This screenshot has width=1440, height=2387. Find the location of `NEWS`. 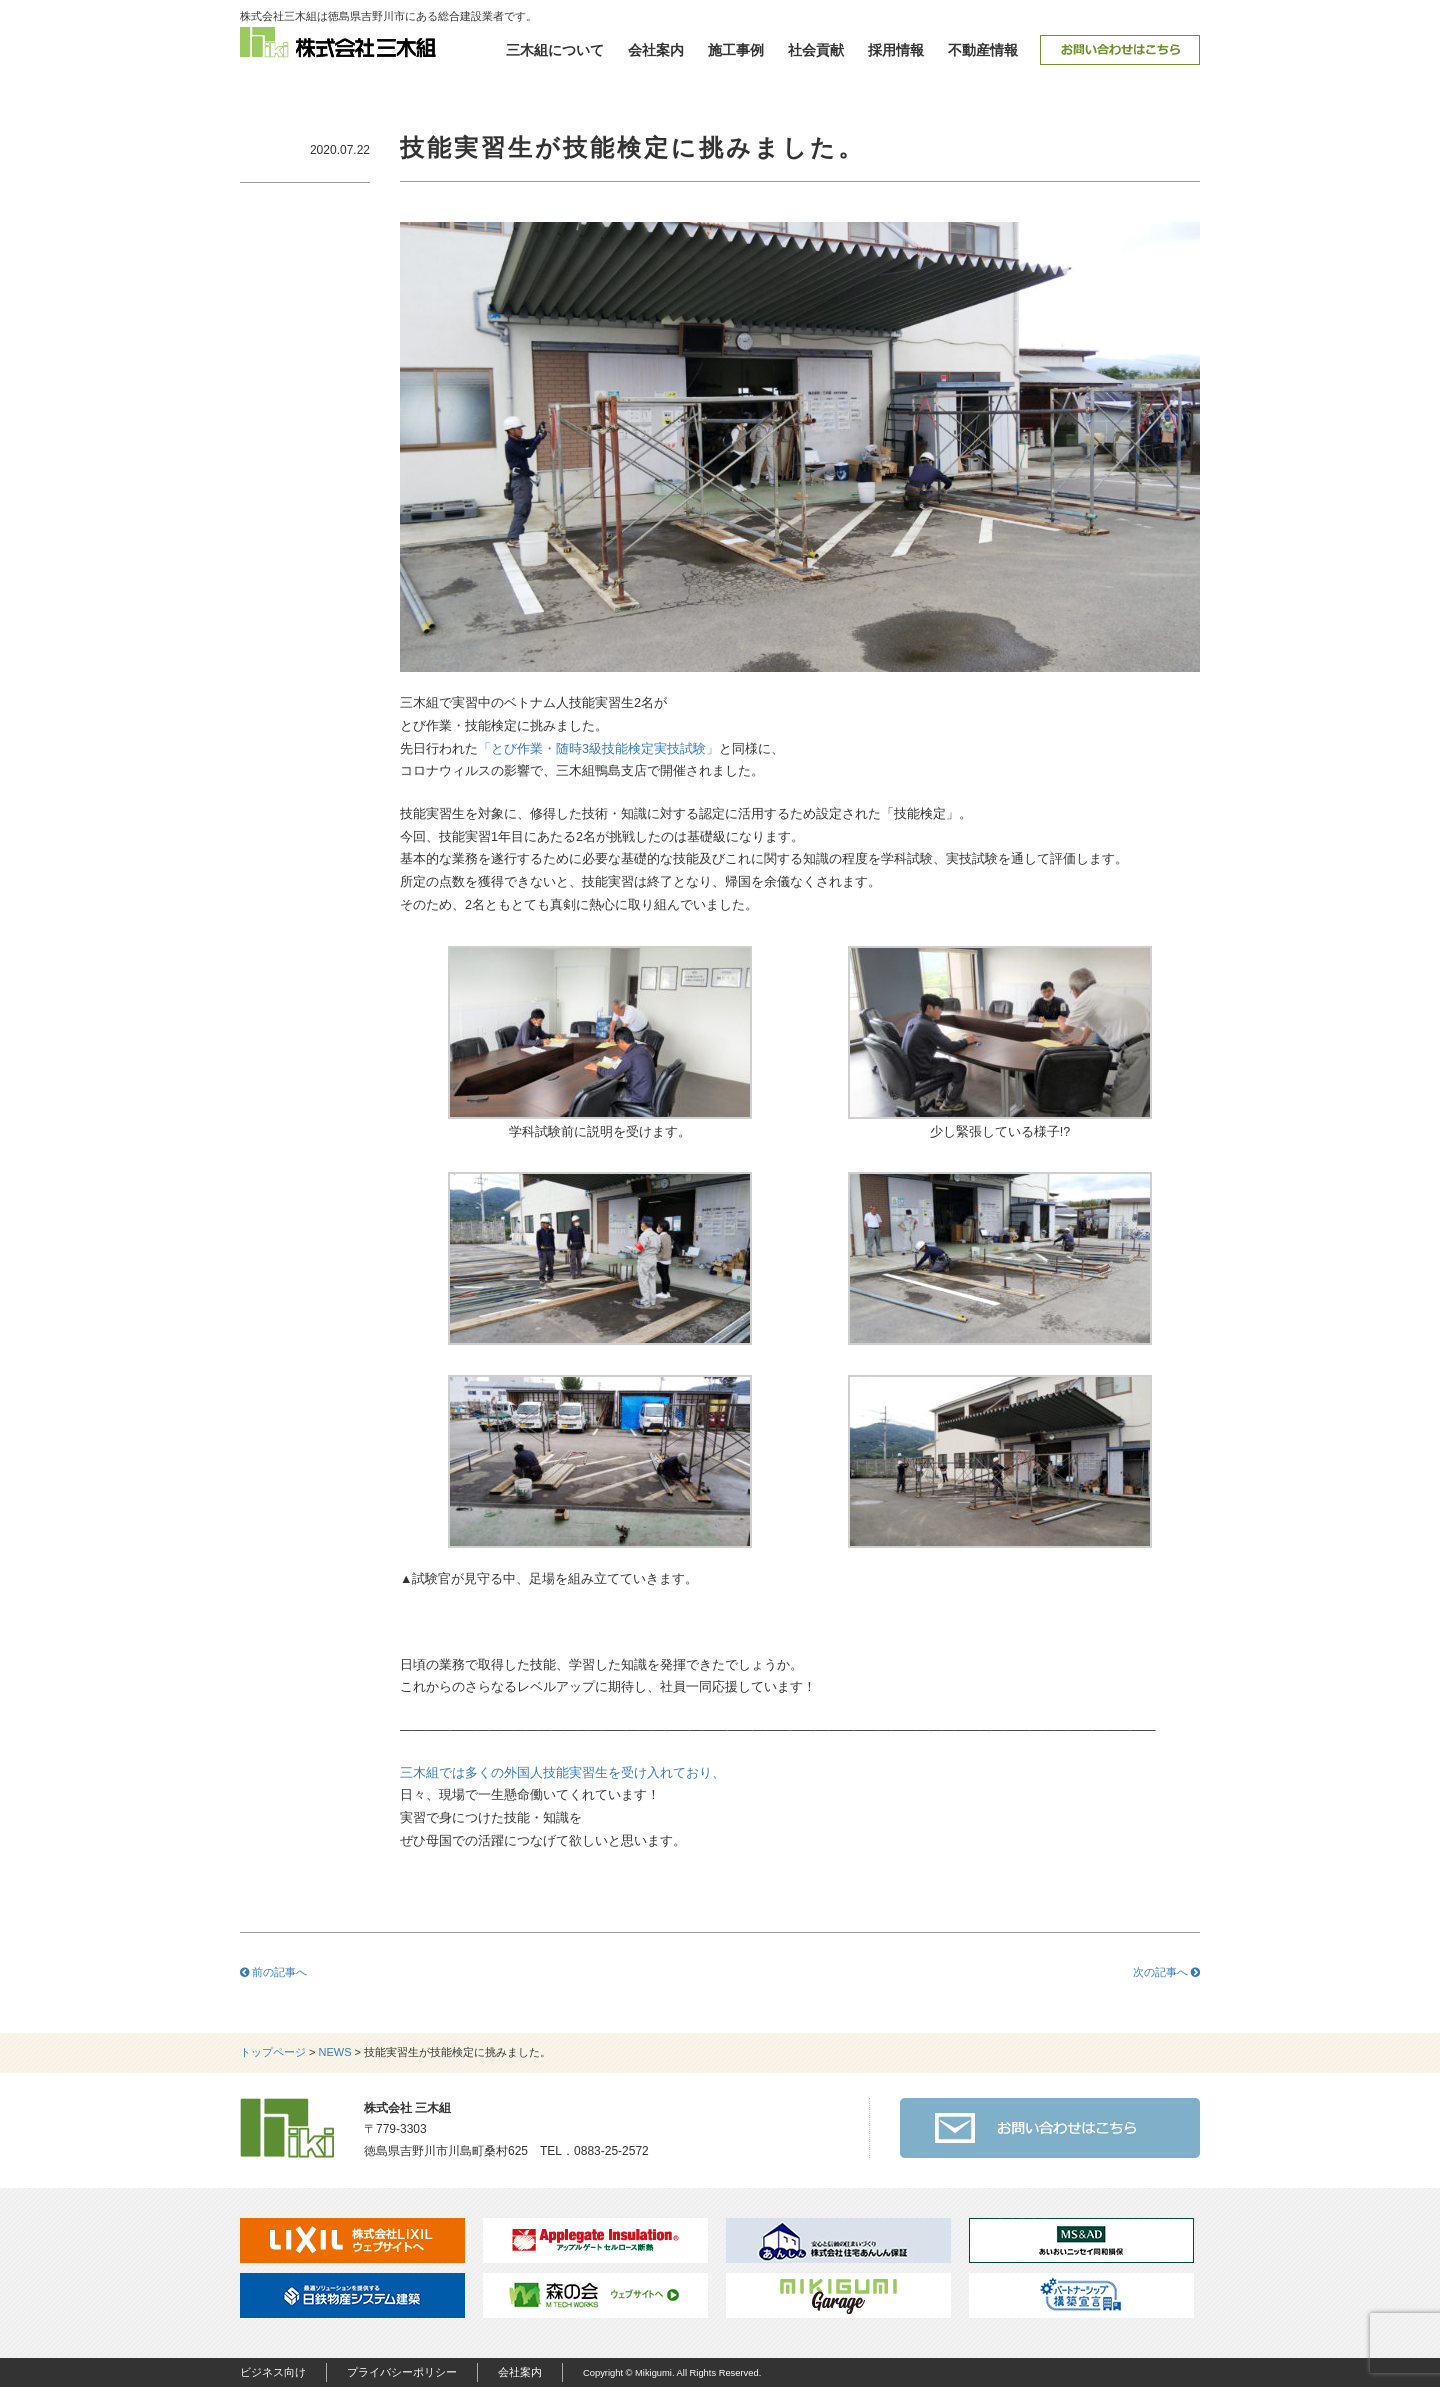

NEWS is located at coordinates (335, 2052).